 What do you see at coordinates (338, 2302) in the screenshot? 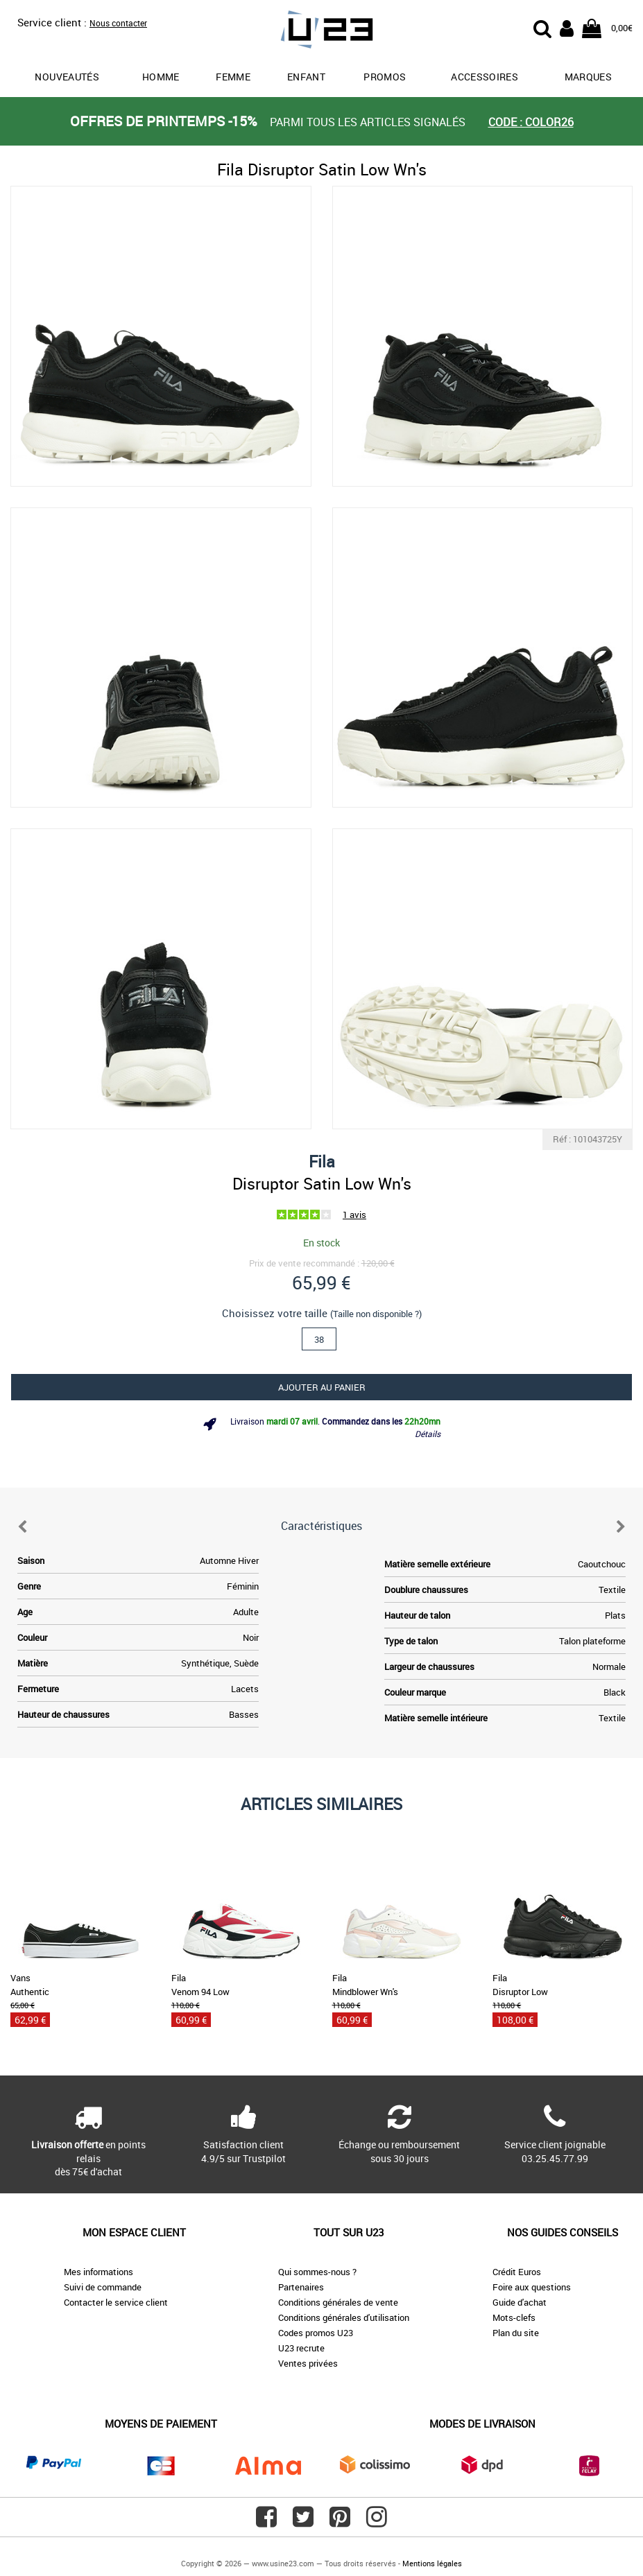
I see `Conditions générales de vente` at bounding box center [338, 2302].